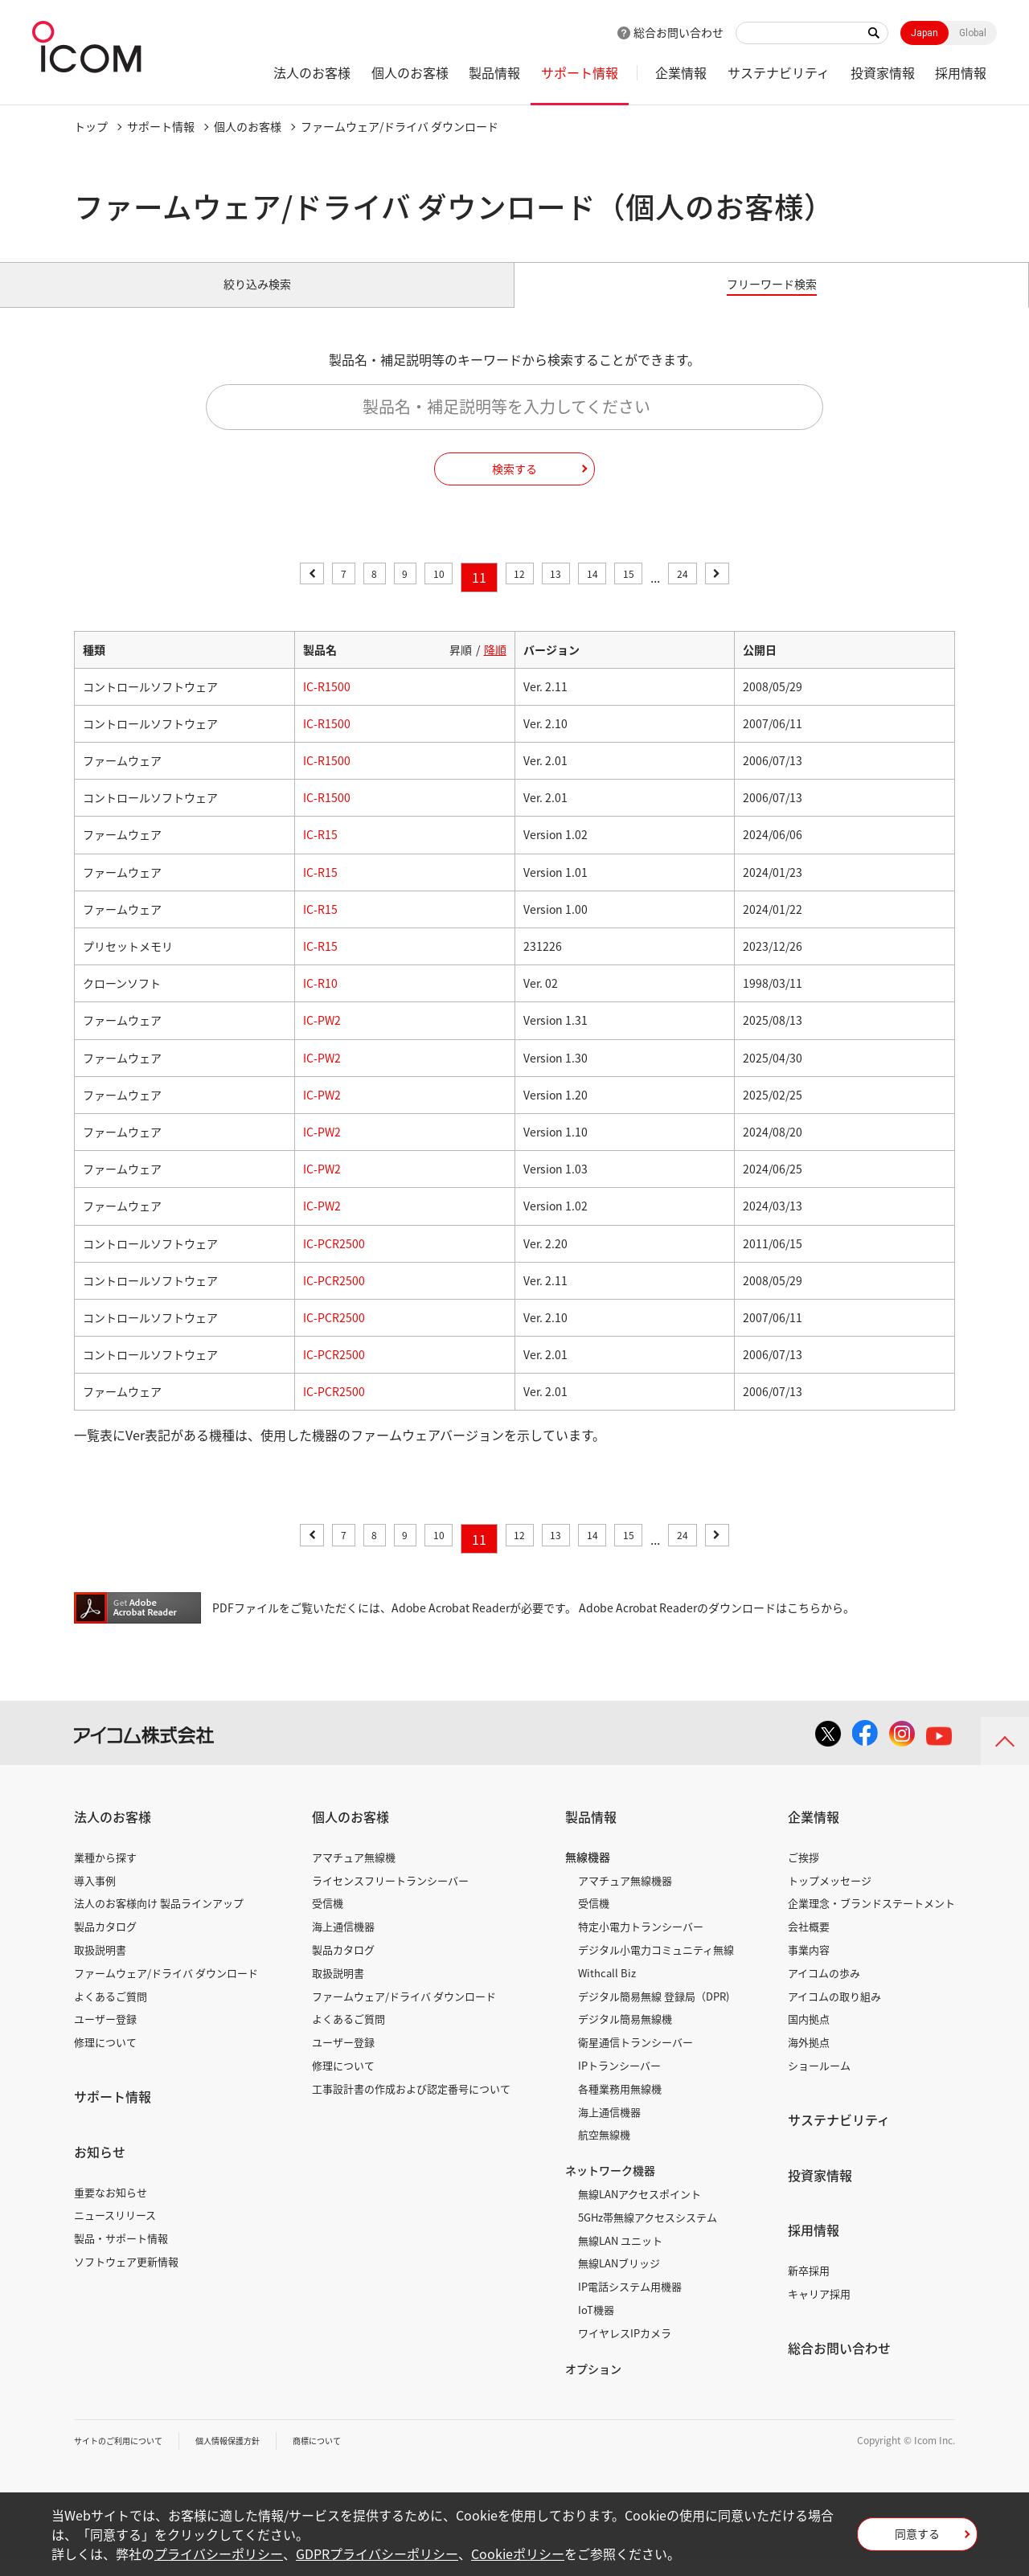 The width and height of the screenshot is (1029, 2576). What do you see at coordinates (91, 126) in the screenshot?
I see `トップ` at bounding box center [91, 126].